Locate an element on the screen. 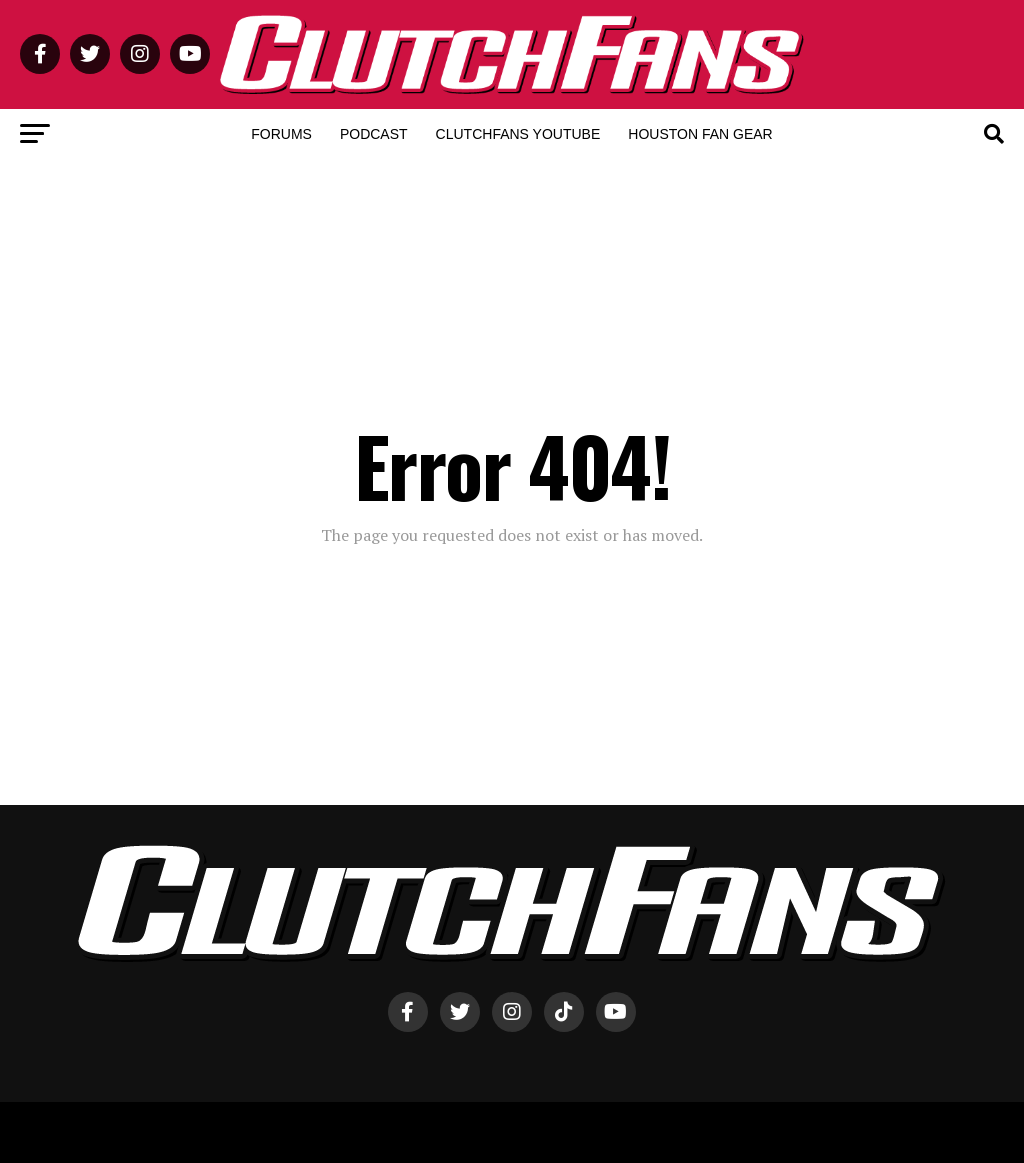 This screenshot has width=1024, height=1163. Forums is located at coordinates (281, 134).